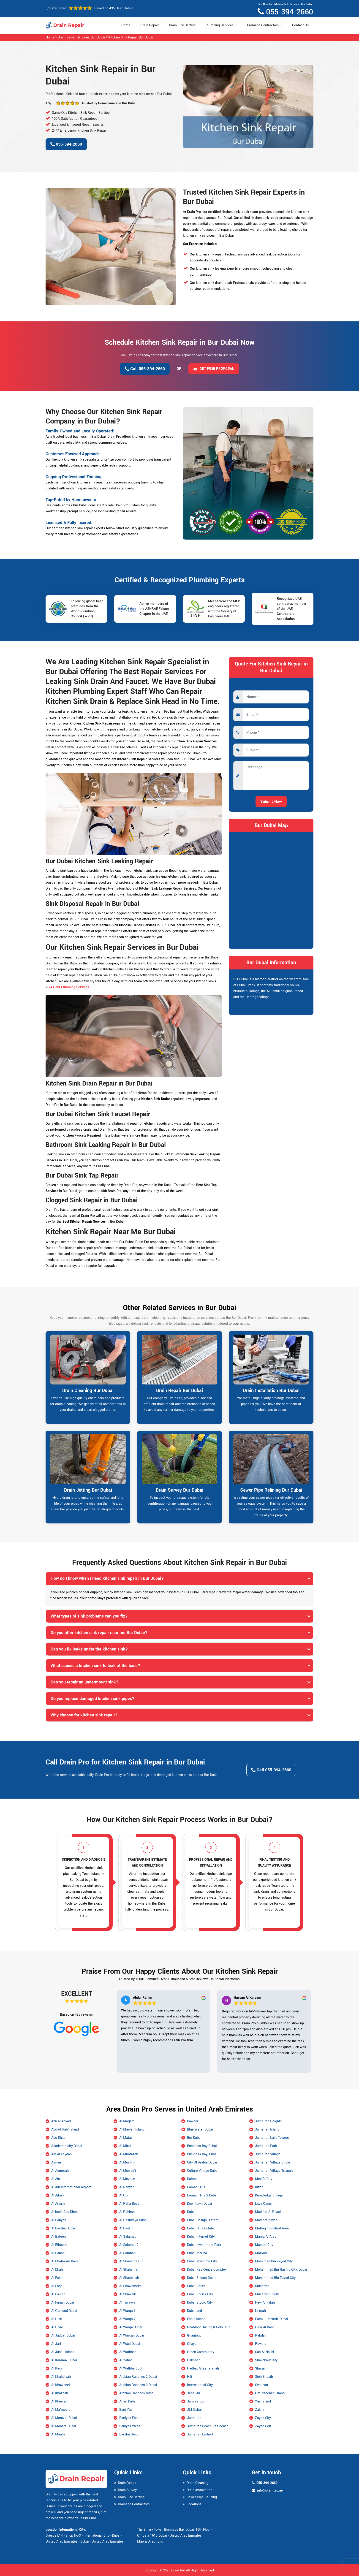  What do you see at coordinates (65, 2261) in the screenshot?
I see `Al Dhafra Air Base` at bounding box center [65, 2261].